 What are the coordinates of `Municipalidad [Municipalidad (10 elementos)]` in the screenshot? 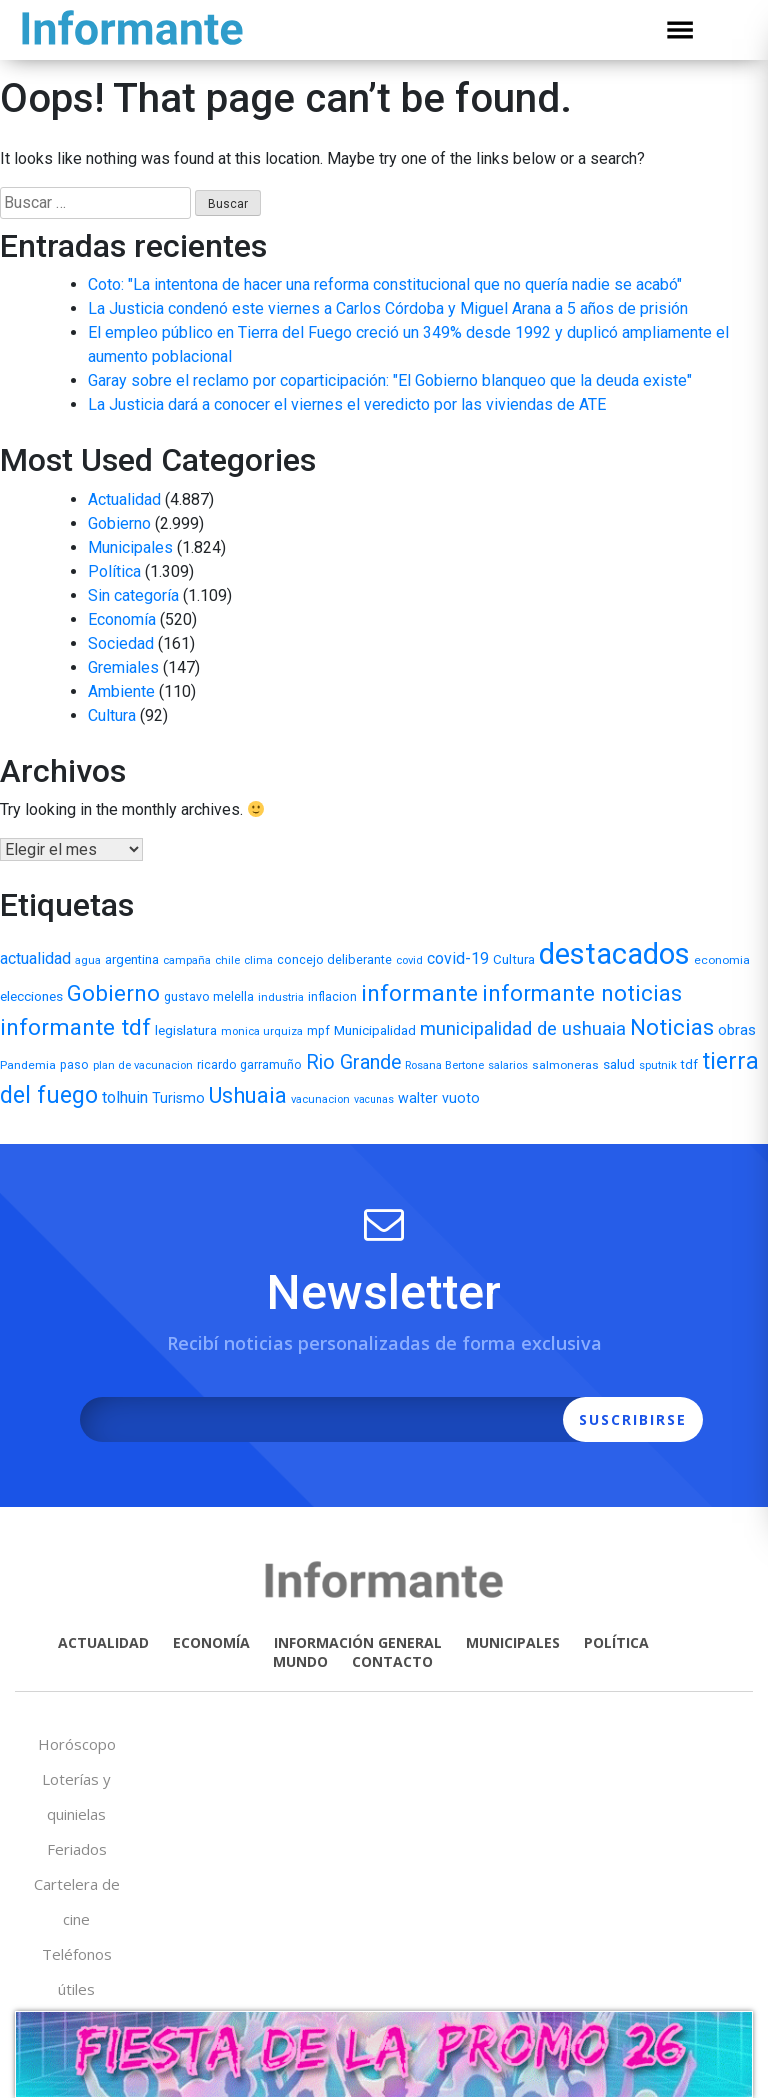 It's located at (375, 1030).